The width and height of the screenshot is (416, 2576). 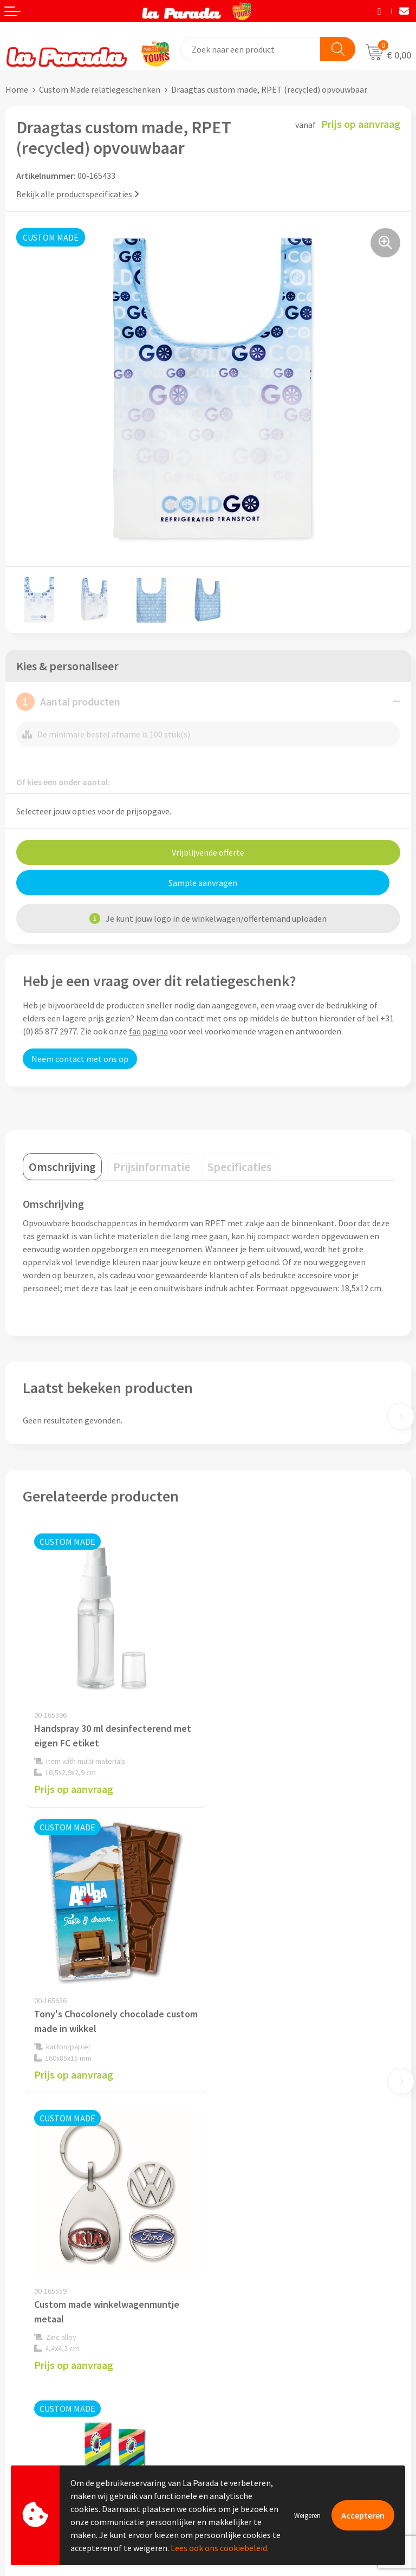 I want to click on Bekijk alle productspecificaties, so click(x=77, y=194).